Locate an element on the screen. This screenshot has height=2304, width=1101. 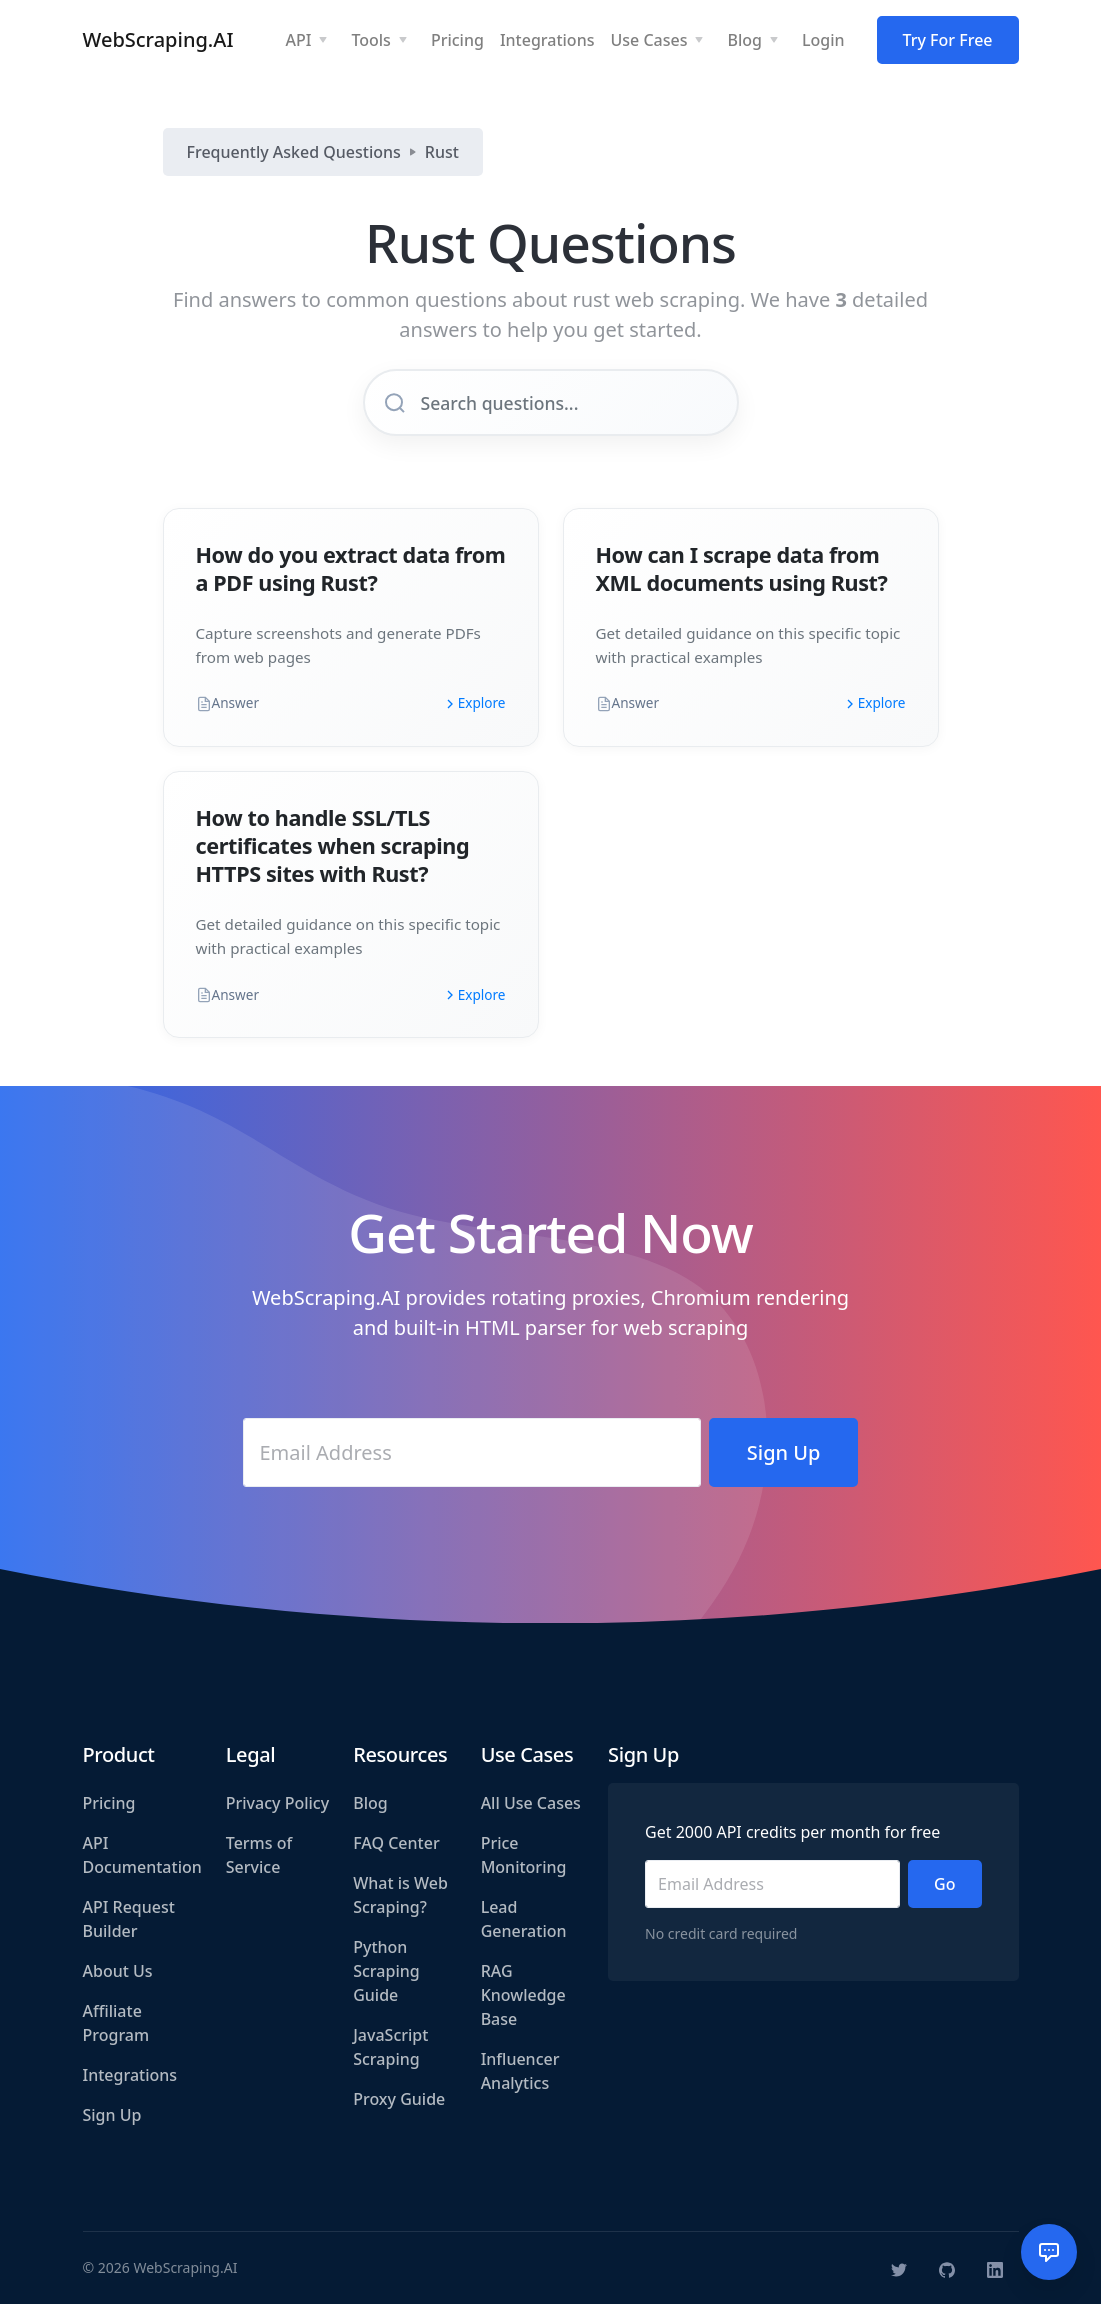
Terms of Service is located at coordinates (259, 1855).